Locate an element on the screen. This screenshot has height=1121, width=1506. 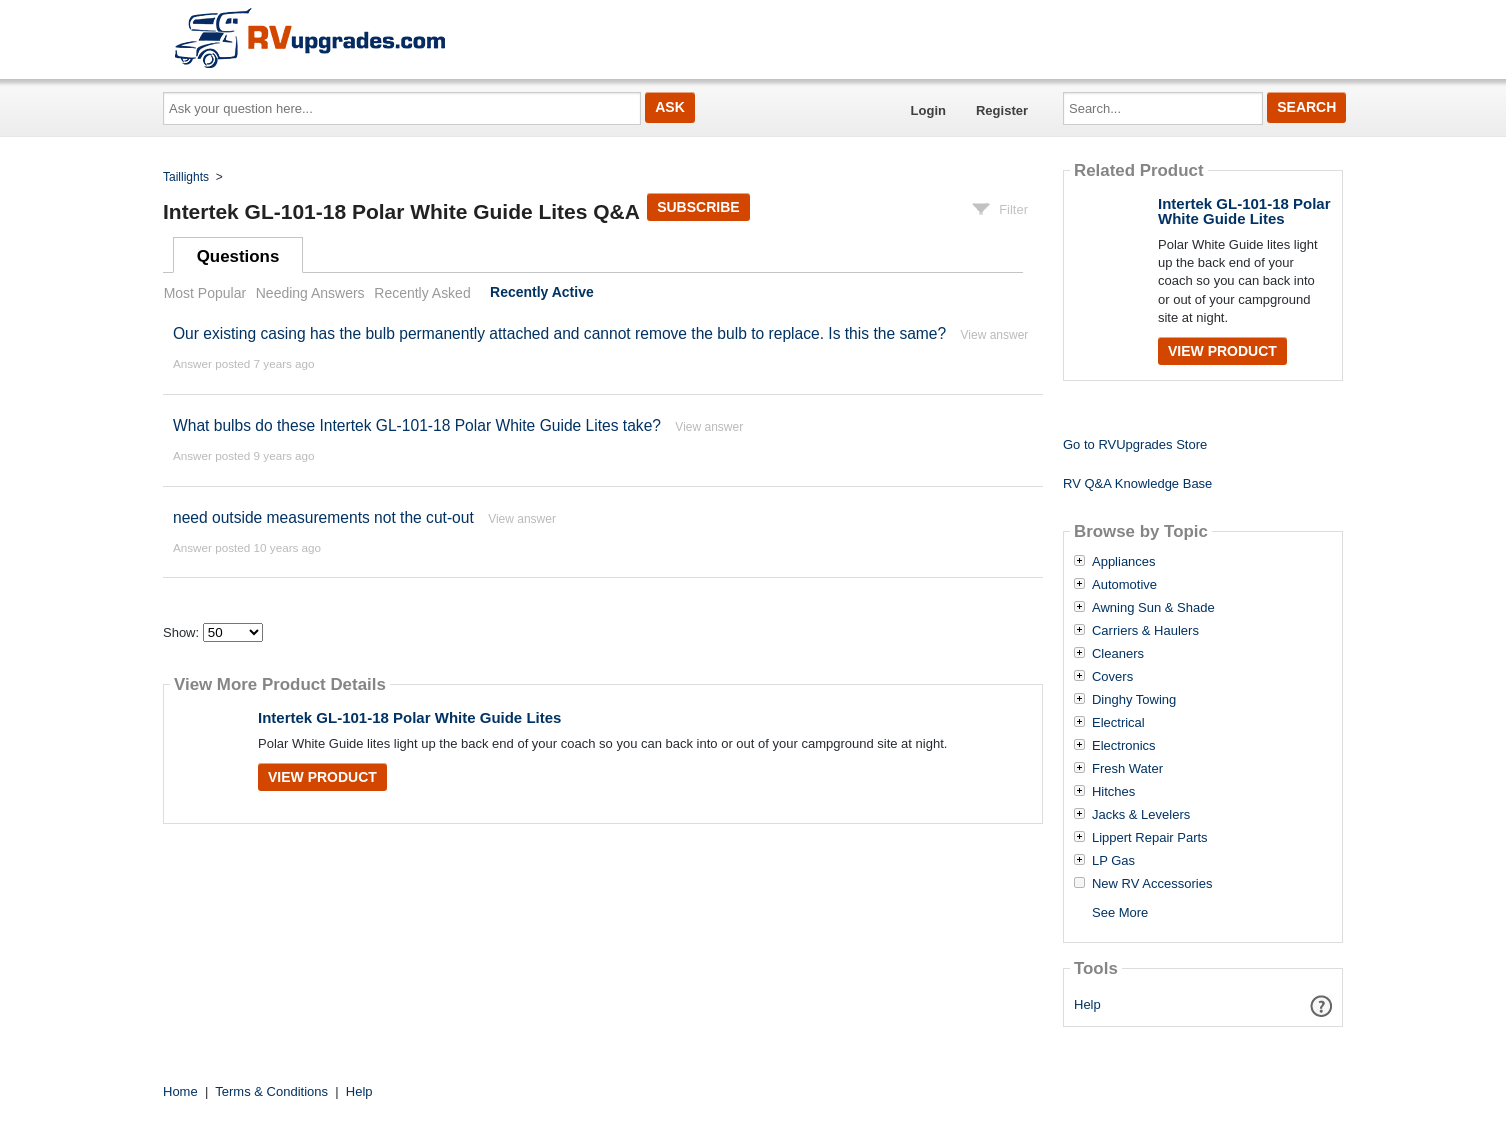
Most Popular is located at coordinates (205, 293).